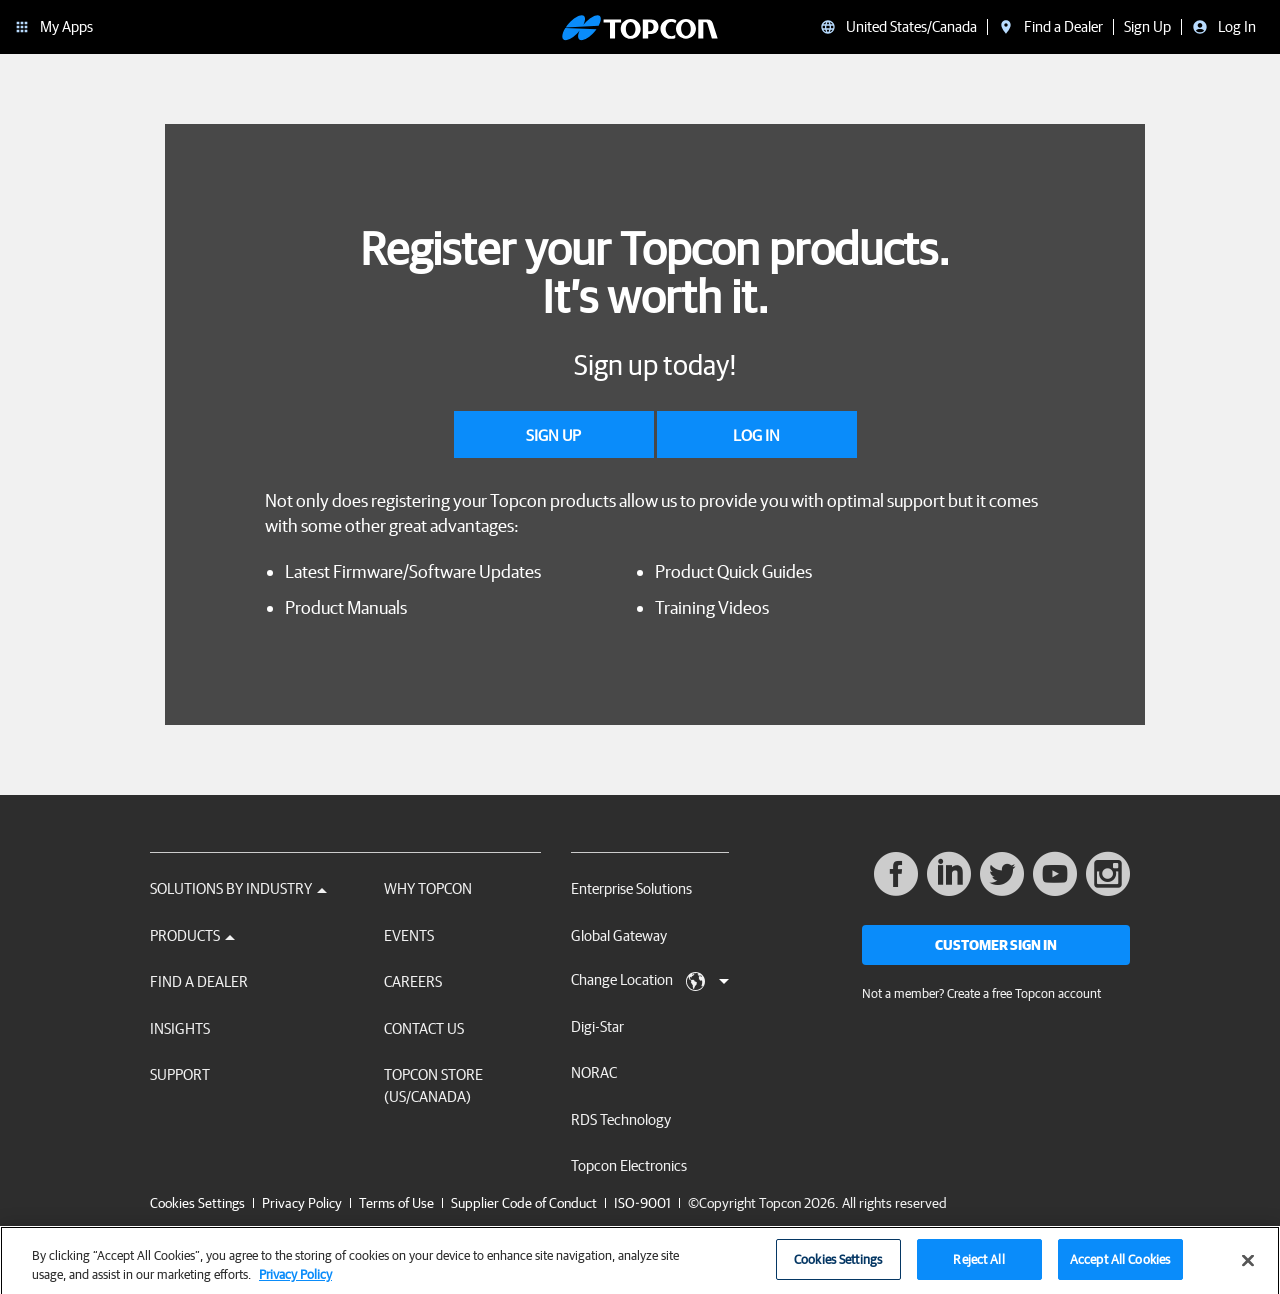  I want to click on Products, so click(192, 935).